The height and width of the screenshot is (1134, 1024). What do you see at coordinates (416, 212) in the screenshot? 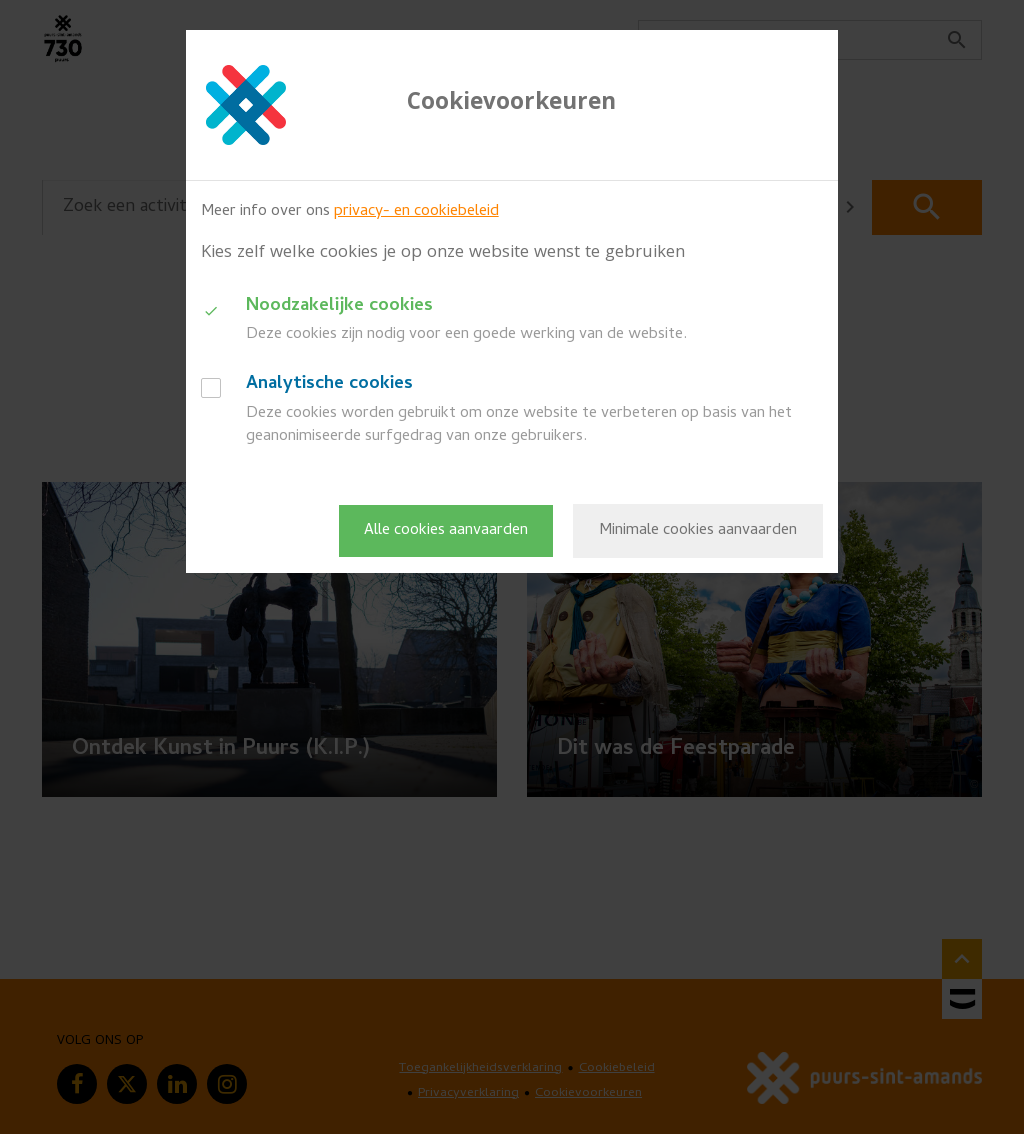
I see `privacy- en cookiebeleid` at bounding box center [416, 212].